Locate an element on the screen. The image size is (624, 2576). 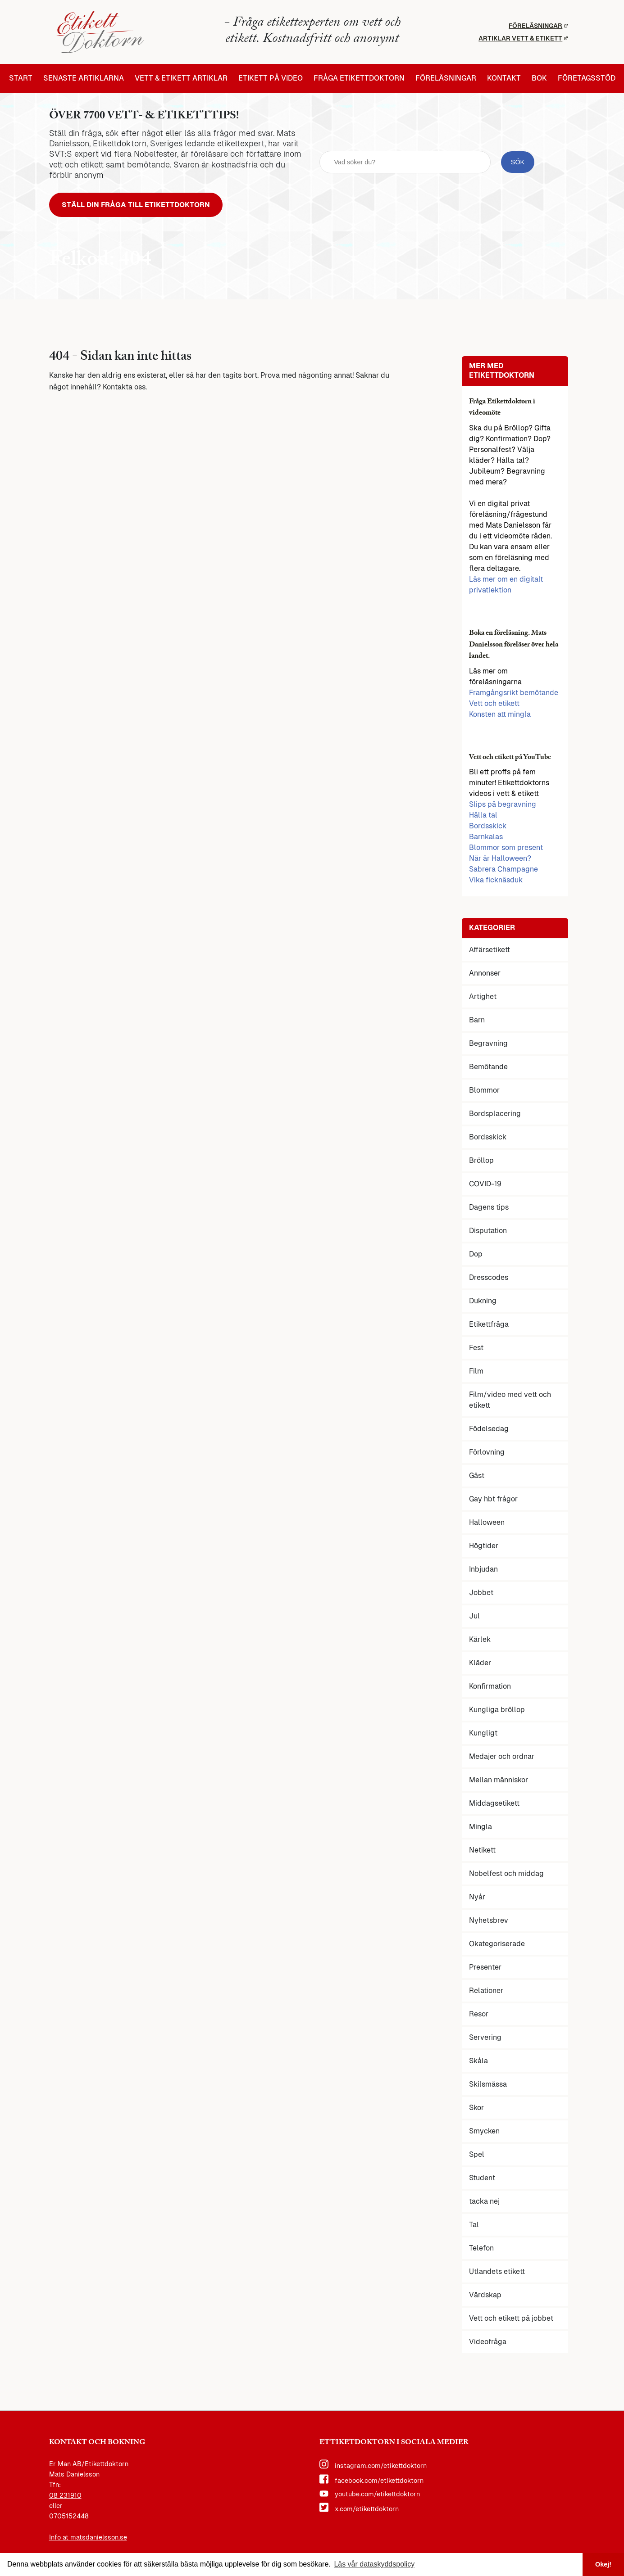
Annonser is located at coordinates (485, 973).